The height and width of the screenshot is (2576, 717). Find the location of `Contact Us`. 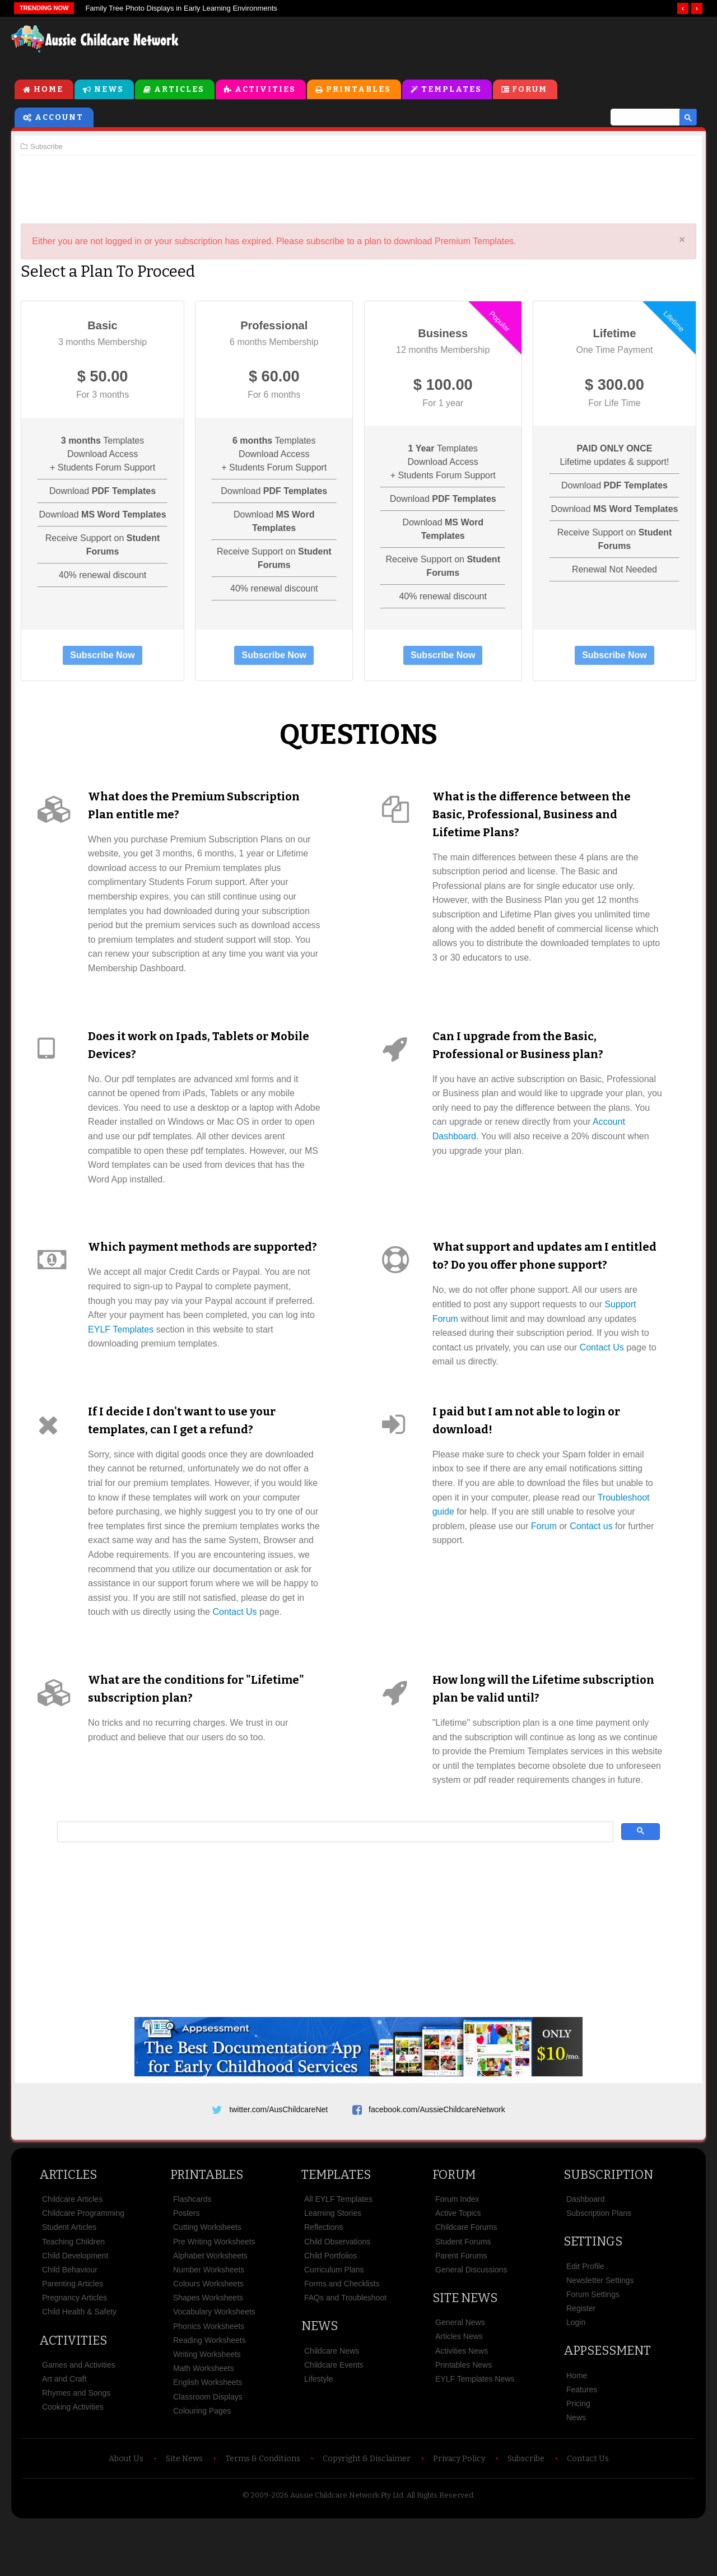

Contact Us is located at coordinates (602, 1348).